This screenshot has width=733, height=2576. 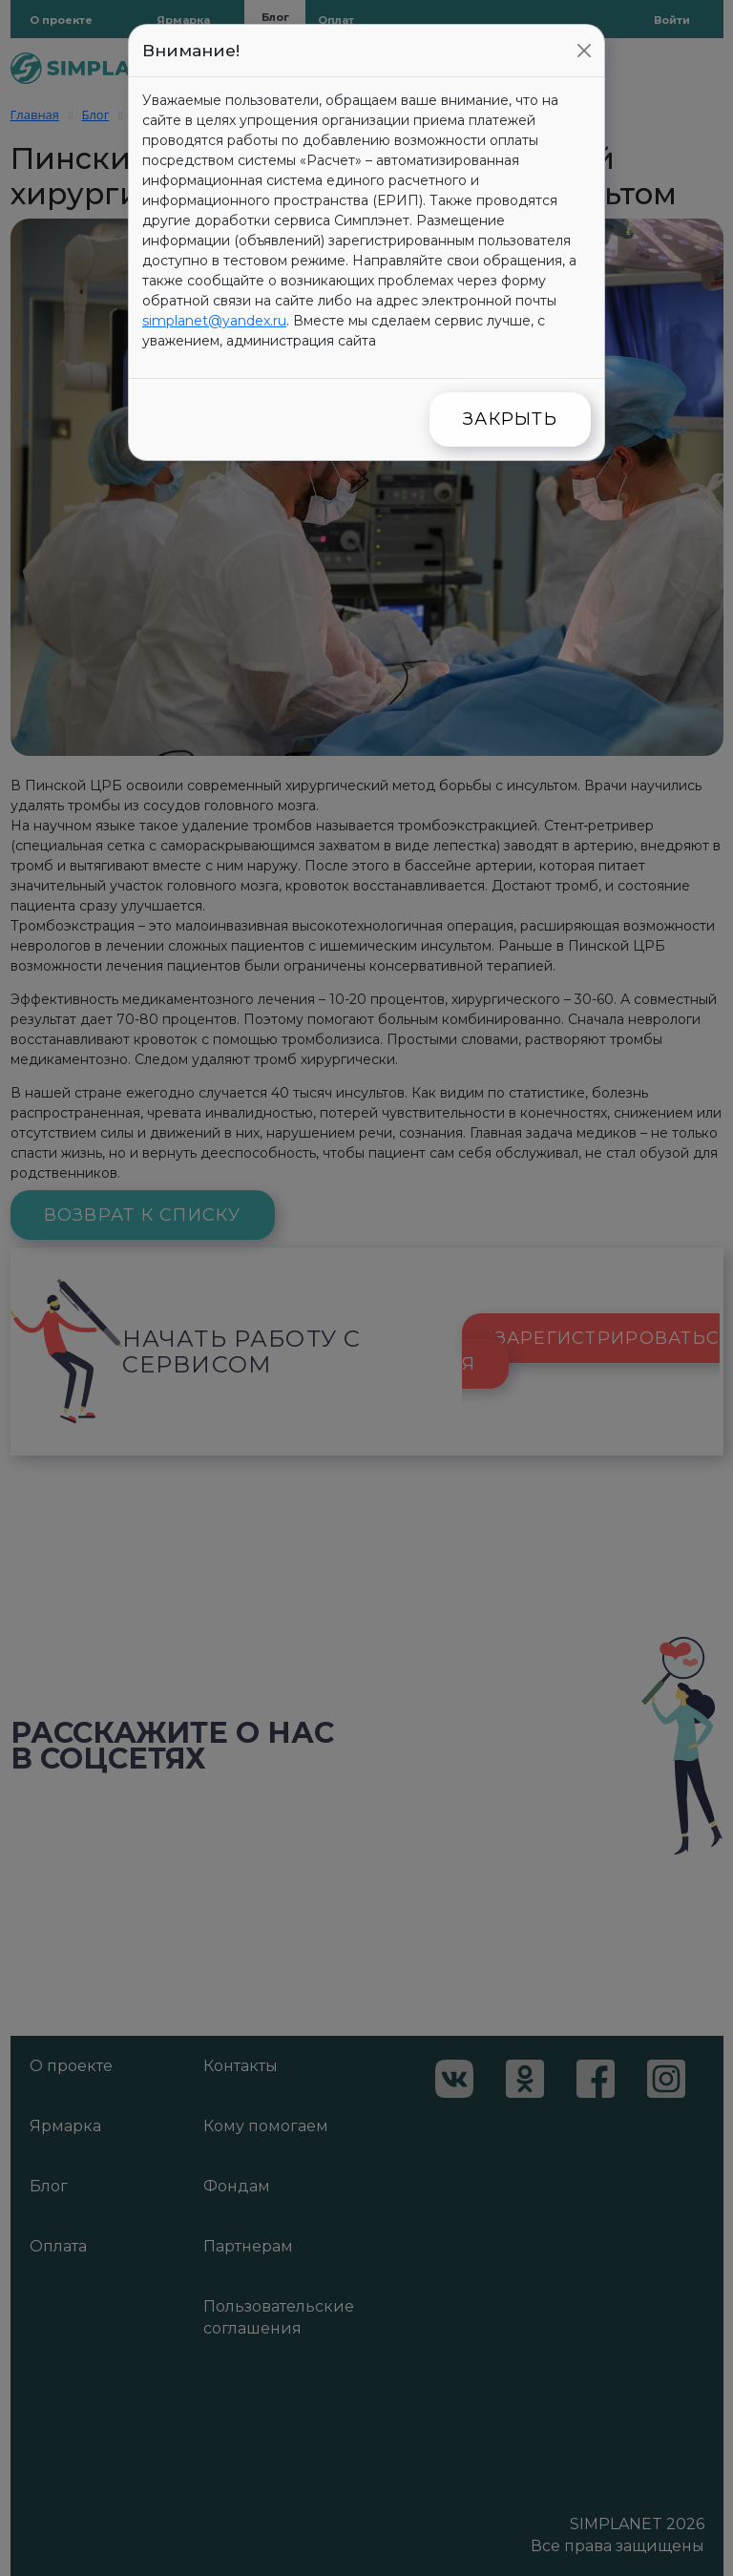 What do you see at coordinates (510, 418) in the screenshot?
I see `Закрыть` at bounding box center [510, 418].